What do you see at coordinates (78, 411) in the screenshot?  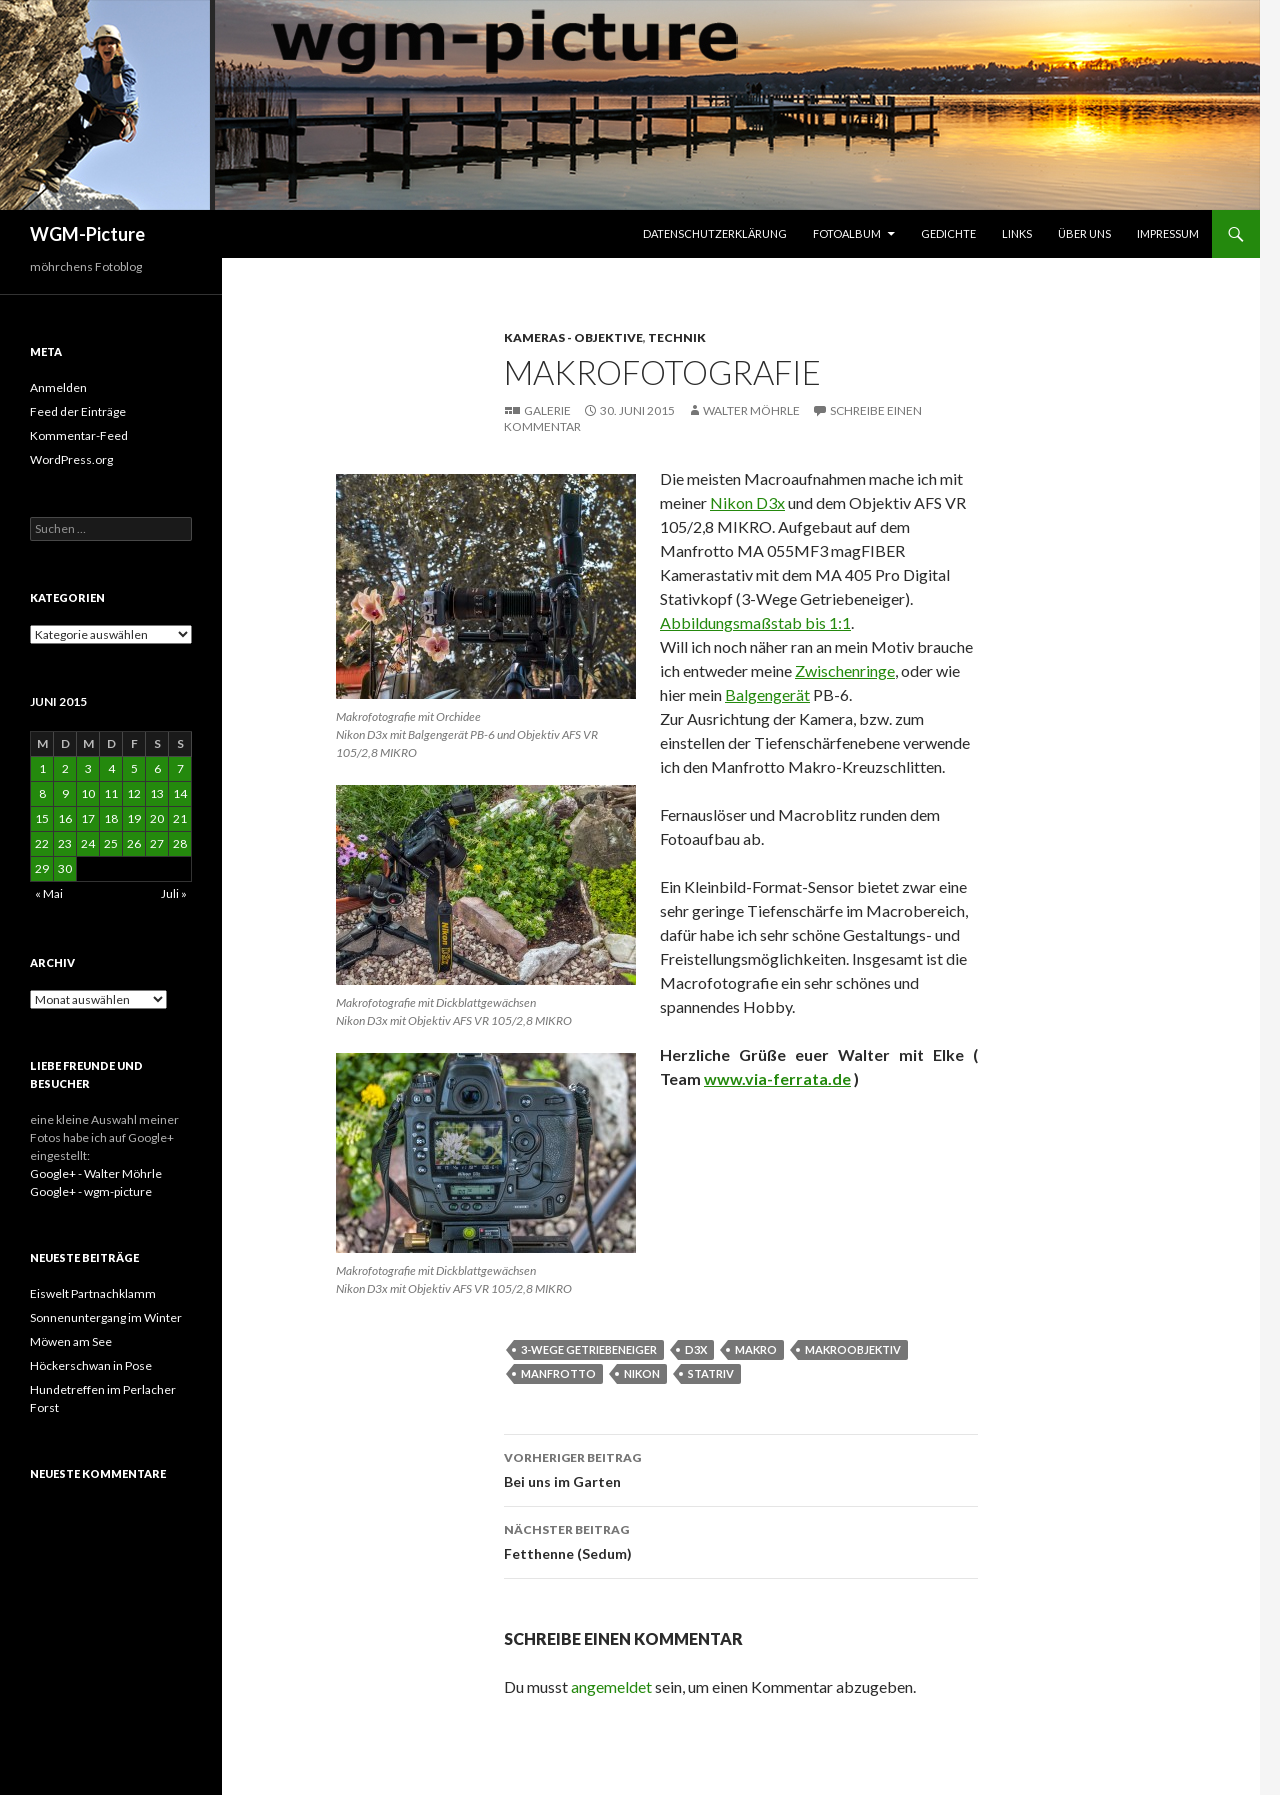 I see `Feed der Einträge` at bounding box center [78, 411].